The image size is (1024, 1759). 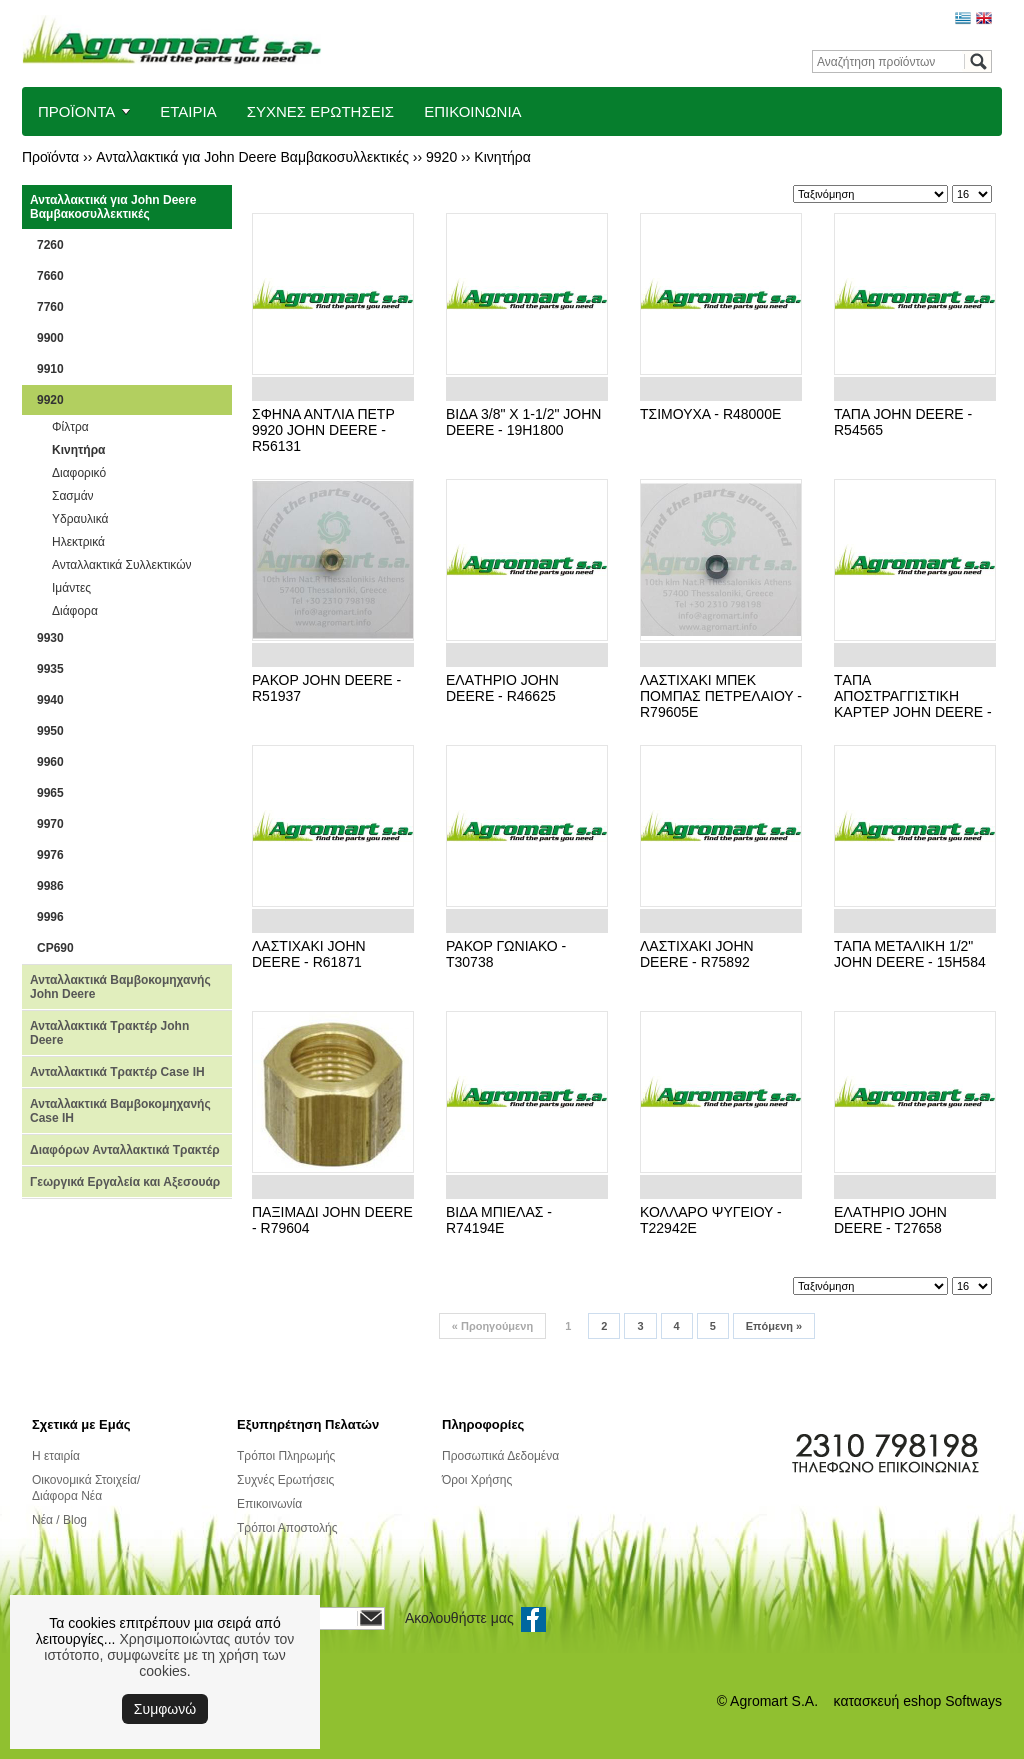 I want to click on Ανταλλακτικά Βαμβοκομηχανής John Deere, so click(x=120, y=987).